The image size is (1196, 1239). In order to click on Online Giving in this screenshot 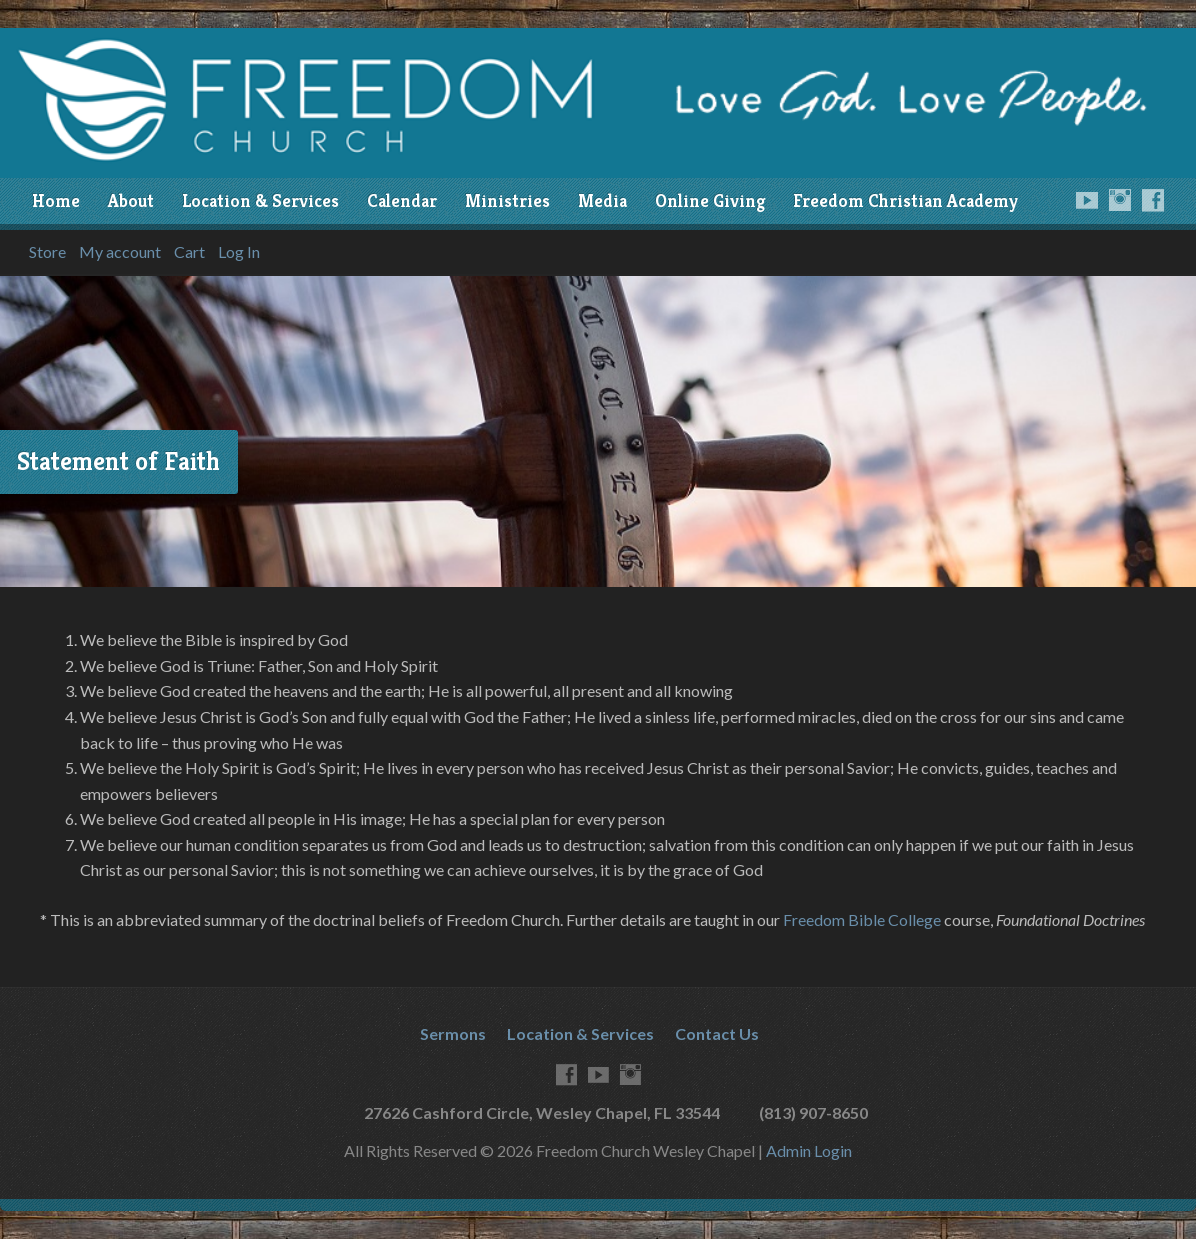, I will do `click(710, 201)`.